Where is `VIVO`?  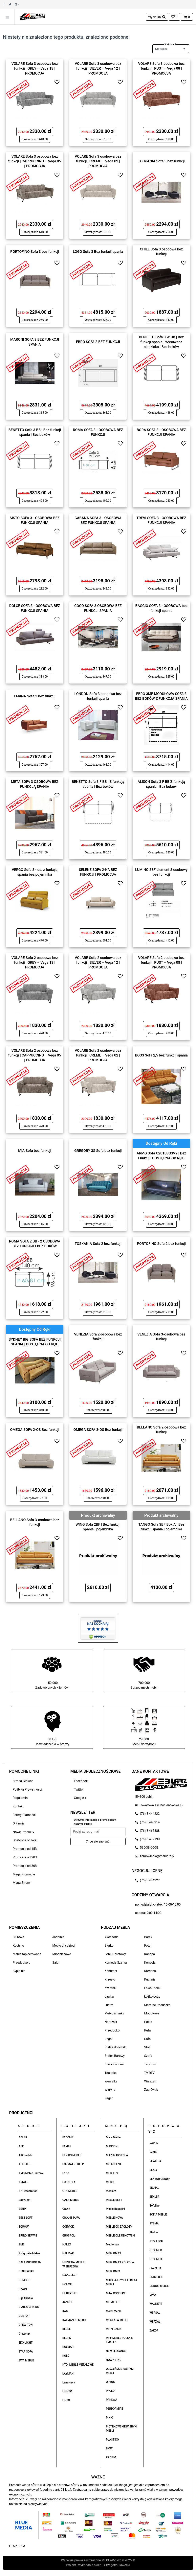 VIVO is located at coordinates (152, 2294).